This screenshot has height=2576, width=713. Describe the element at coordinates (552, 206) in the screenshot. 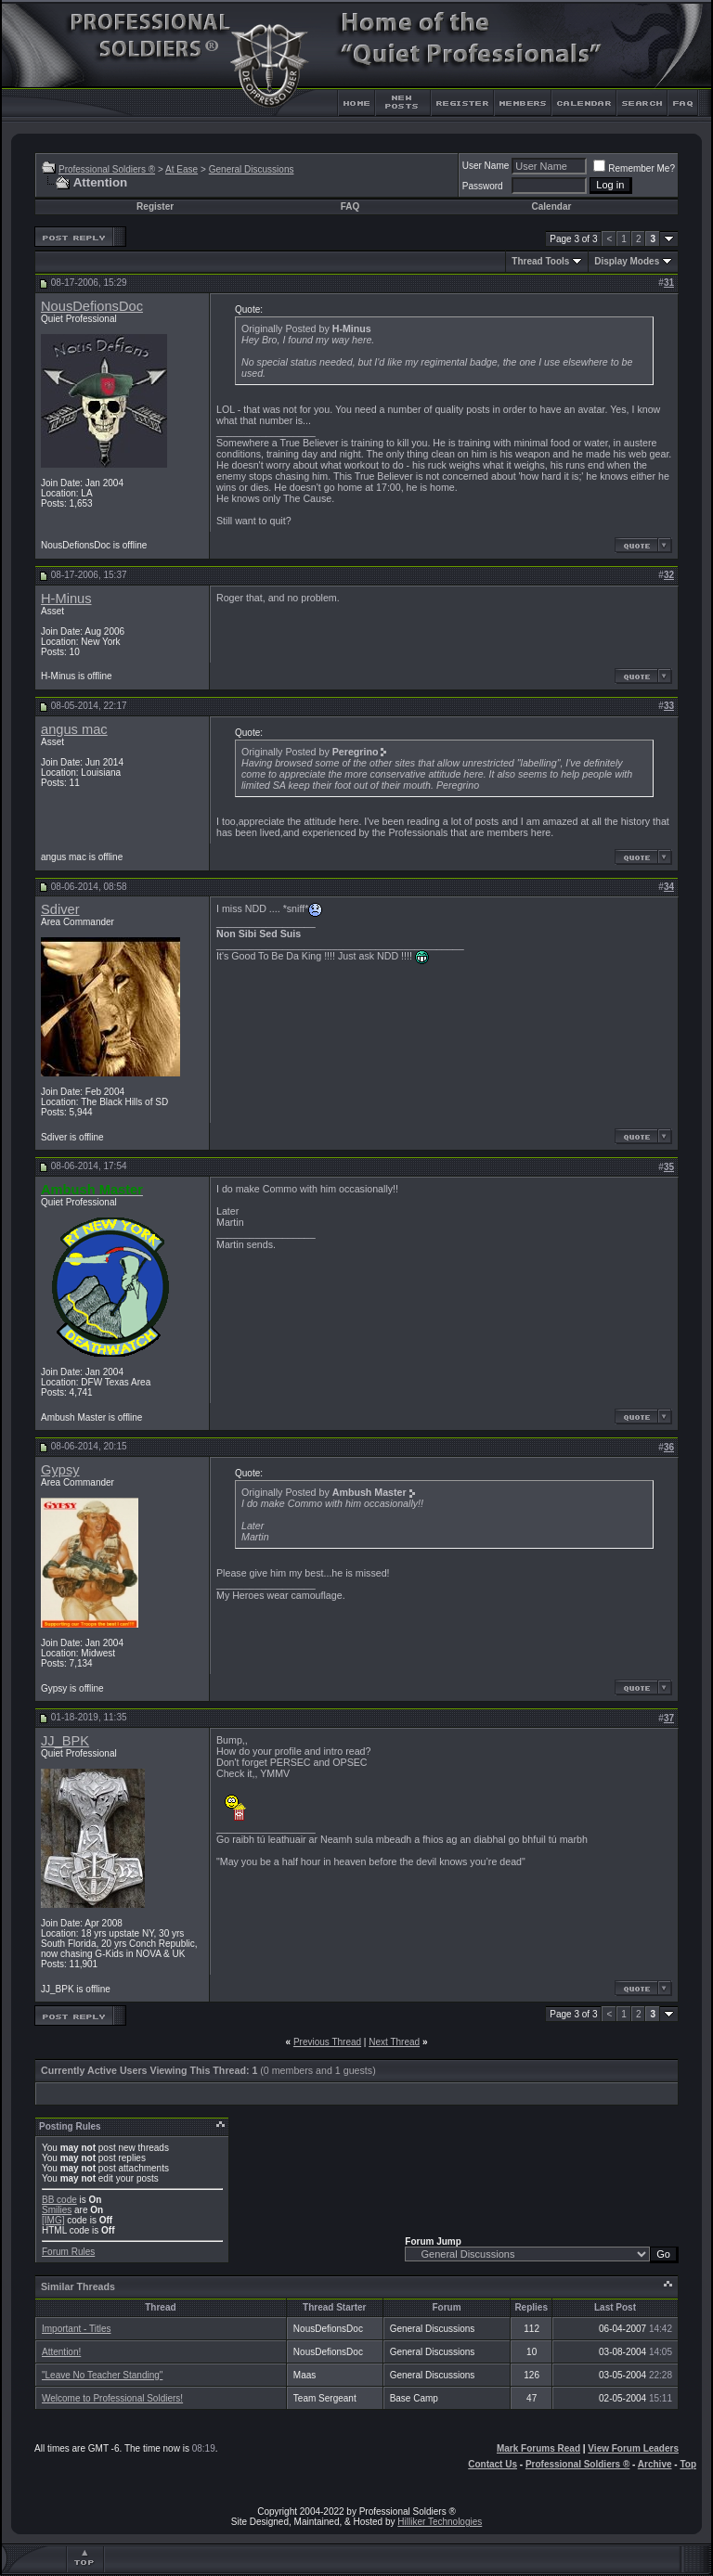

I see `Calendar` at that location.